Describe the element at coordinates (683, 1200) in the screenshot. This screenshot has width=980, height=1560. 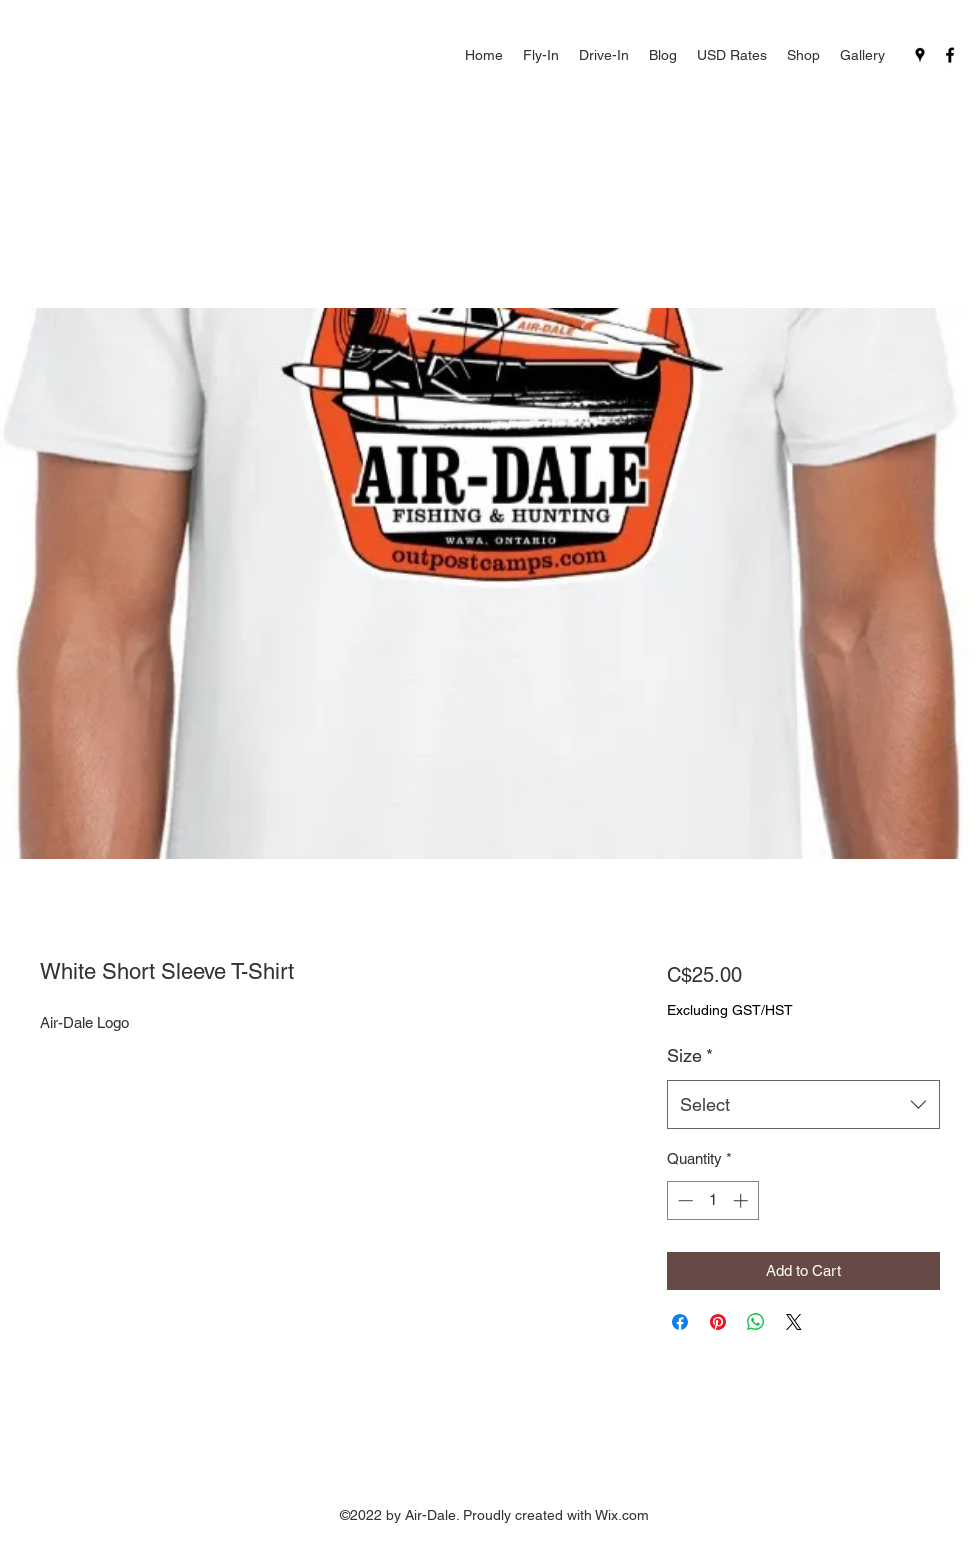
I see `[Decrement]` at that location.